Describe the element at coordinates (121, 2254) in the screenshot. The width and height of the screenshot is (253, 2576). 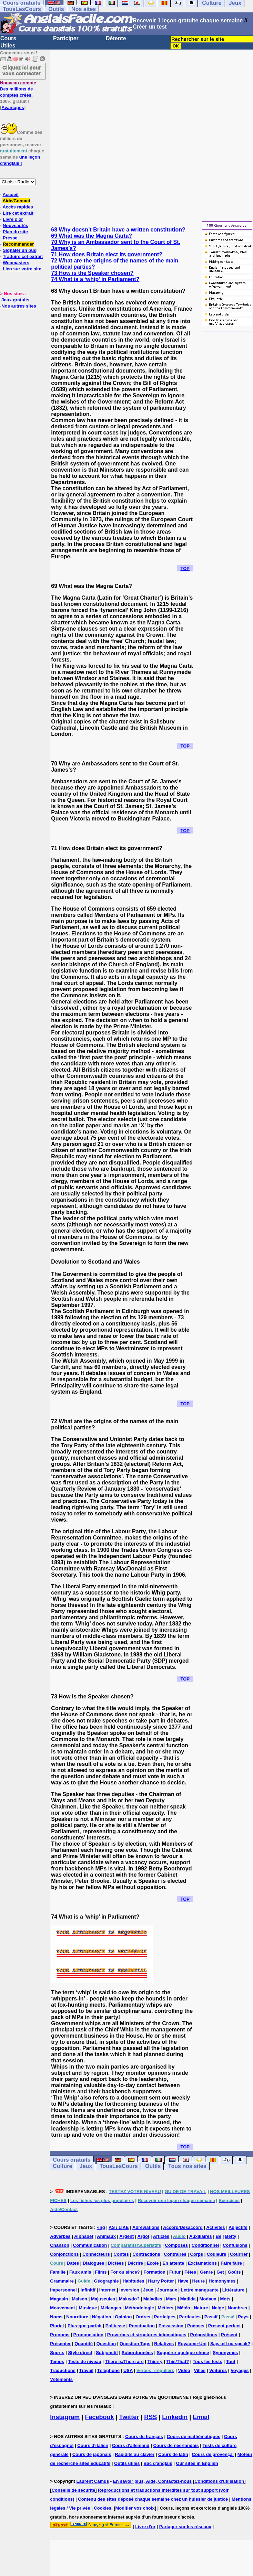
I see `Contes` at that location.